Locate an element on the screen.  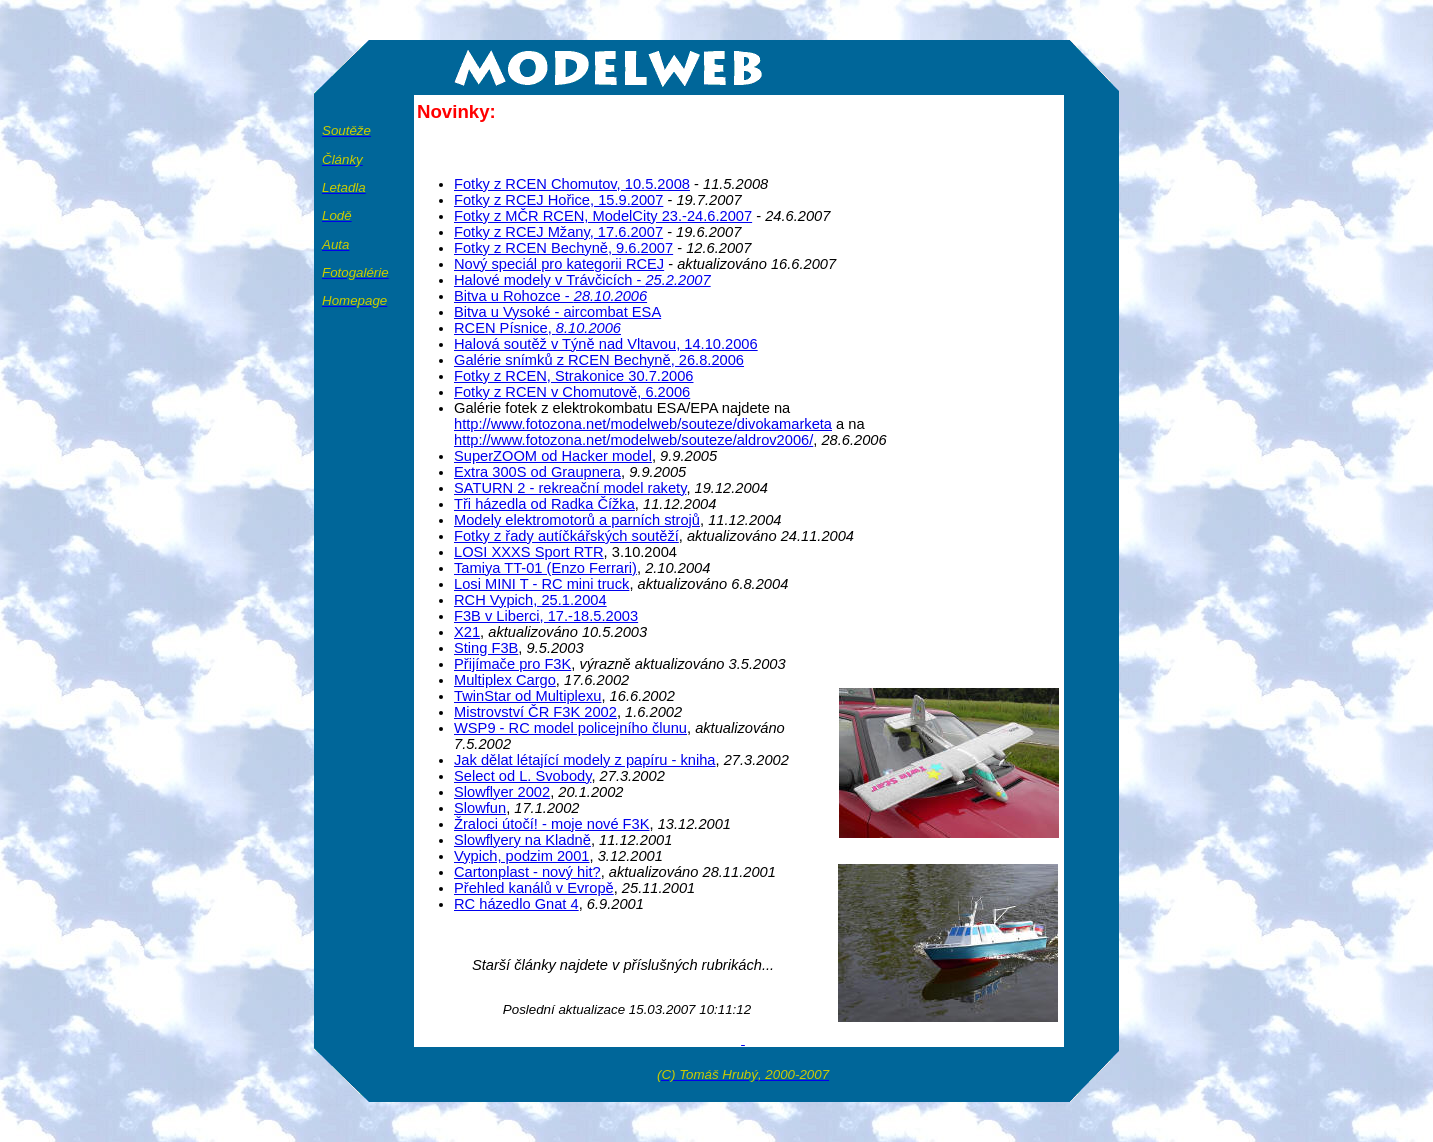
http://www.fotozona.net/modelweb/souteze/aldrov2006/ is located at coordinates (633, 440).